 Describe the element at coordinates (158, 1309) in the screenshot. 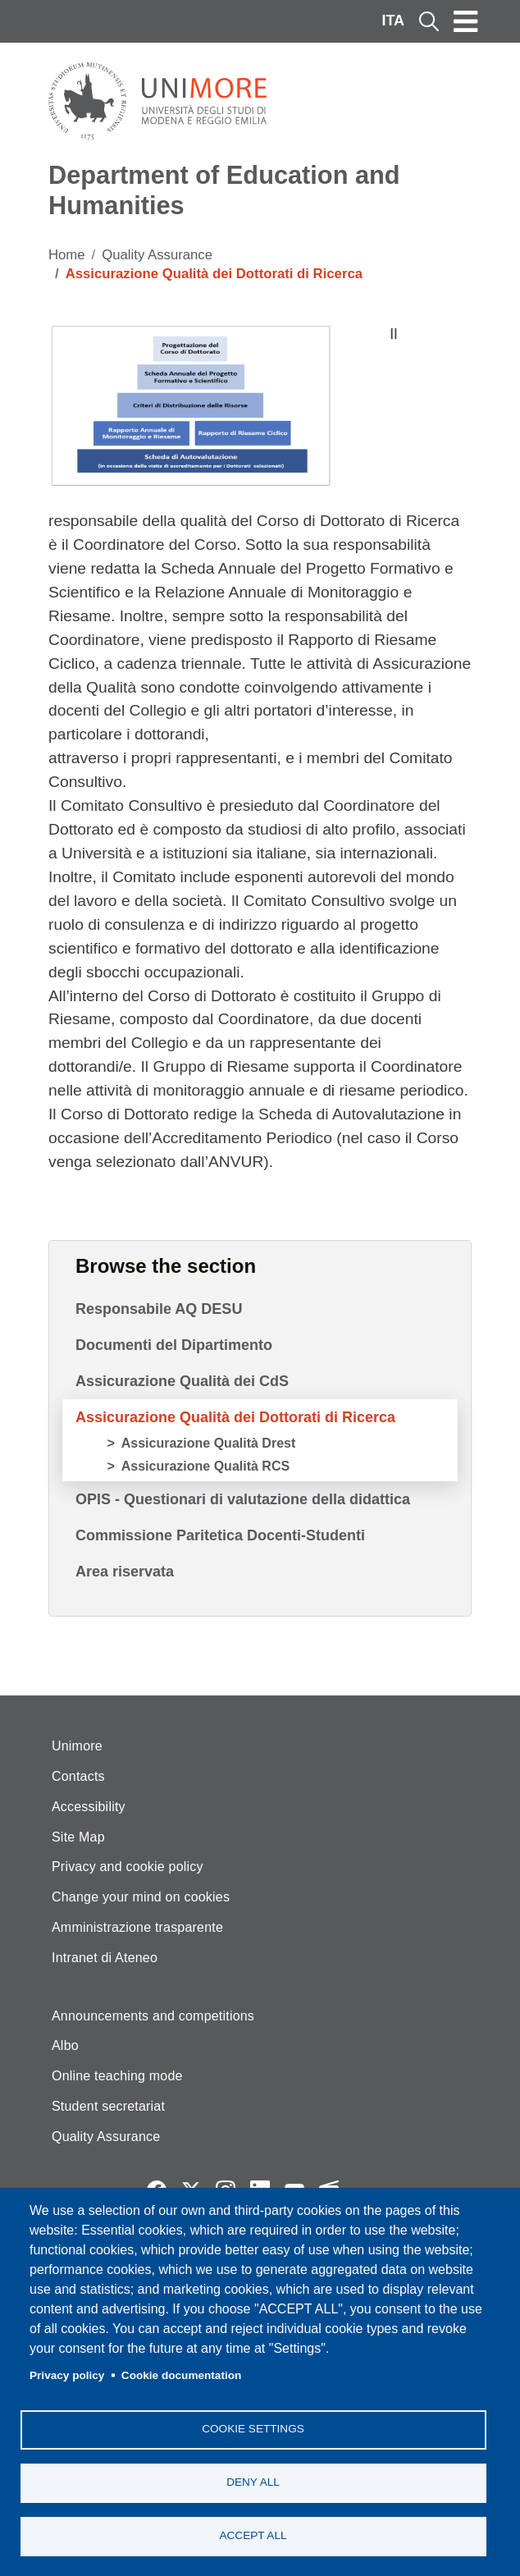

I see `Responsabile AQ DESU` at that location.